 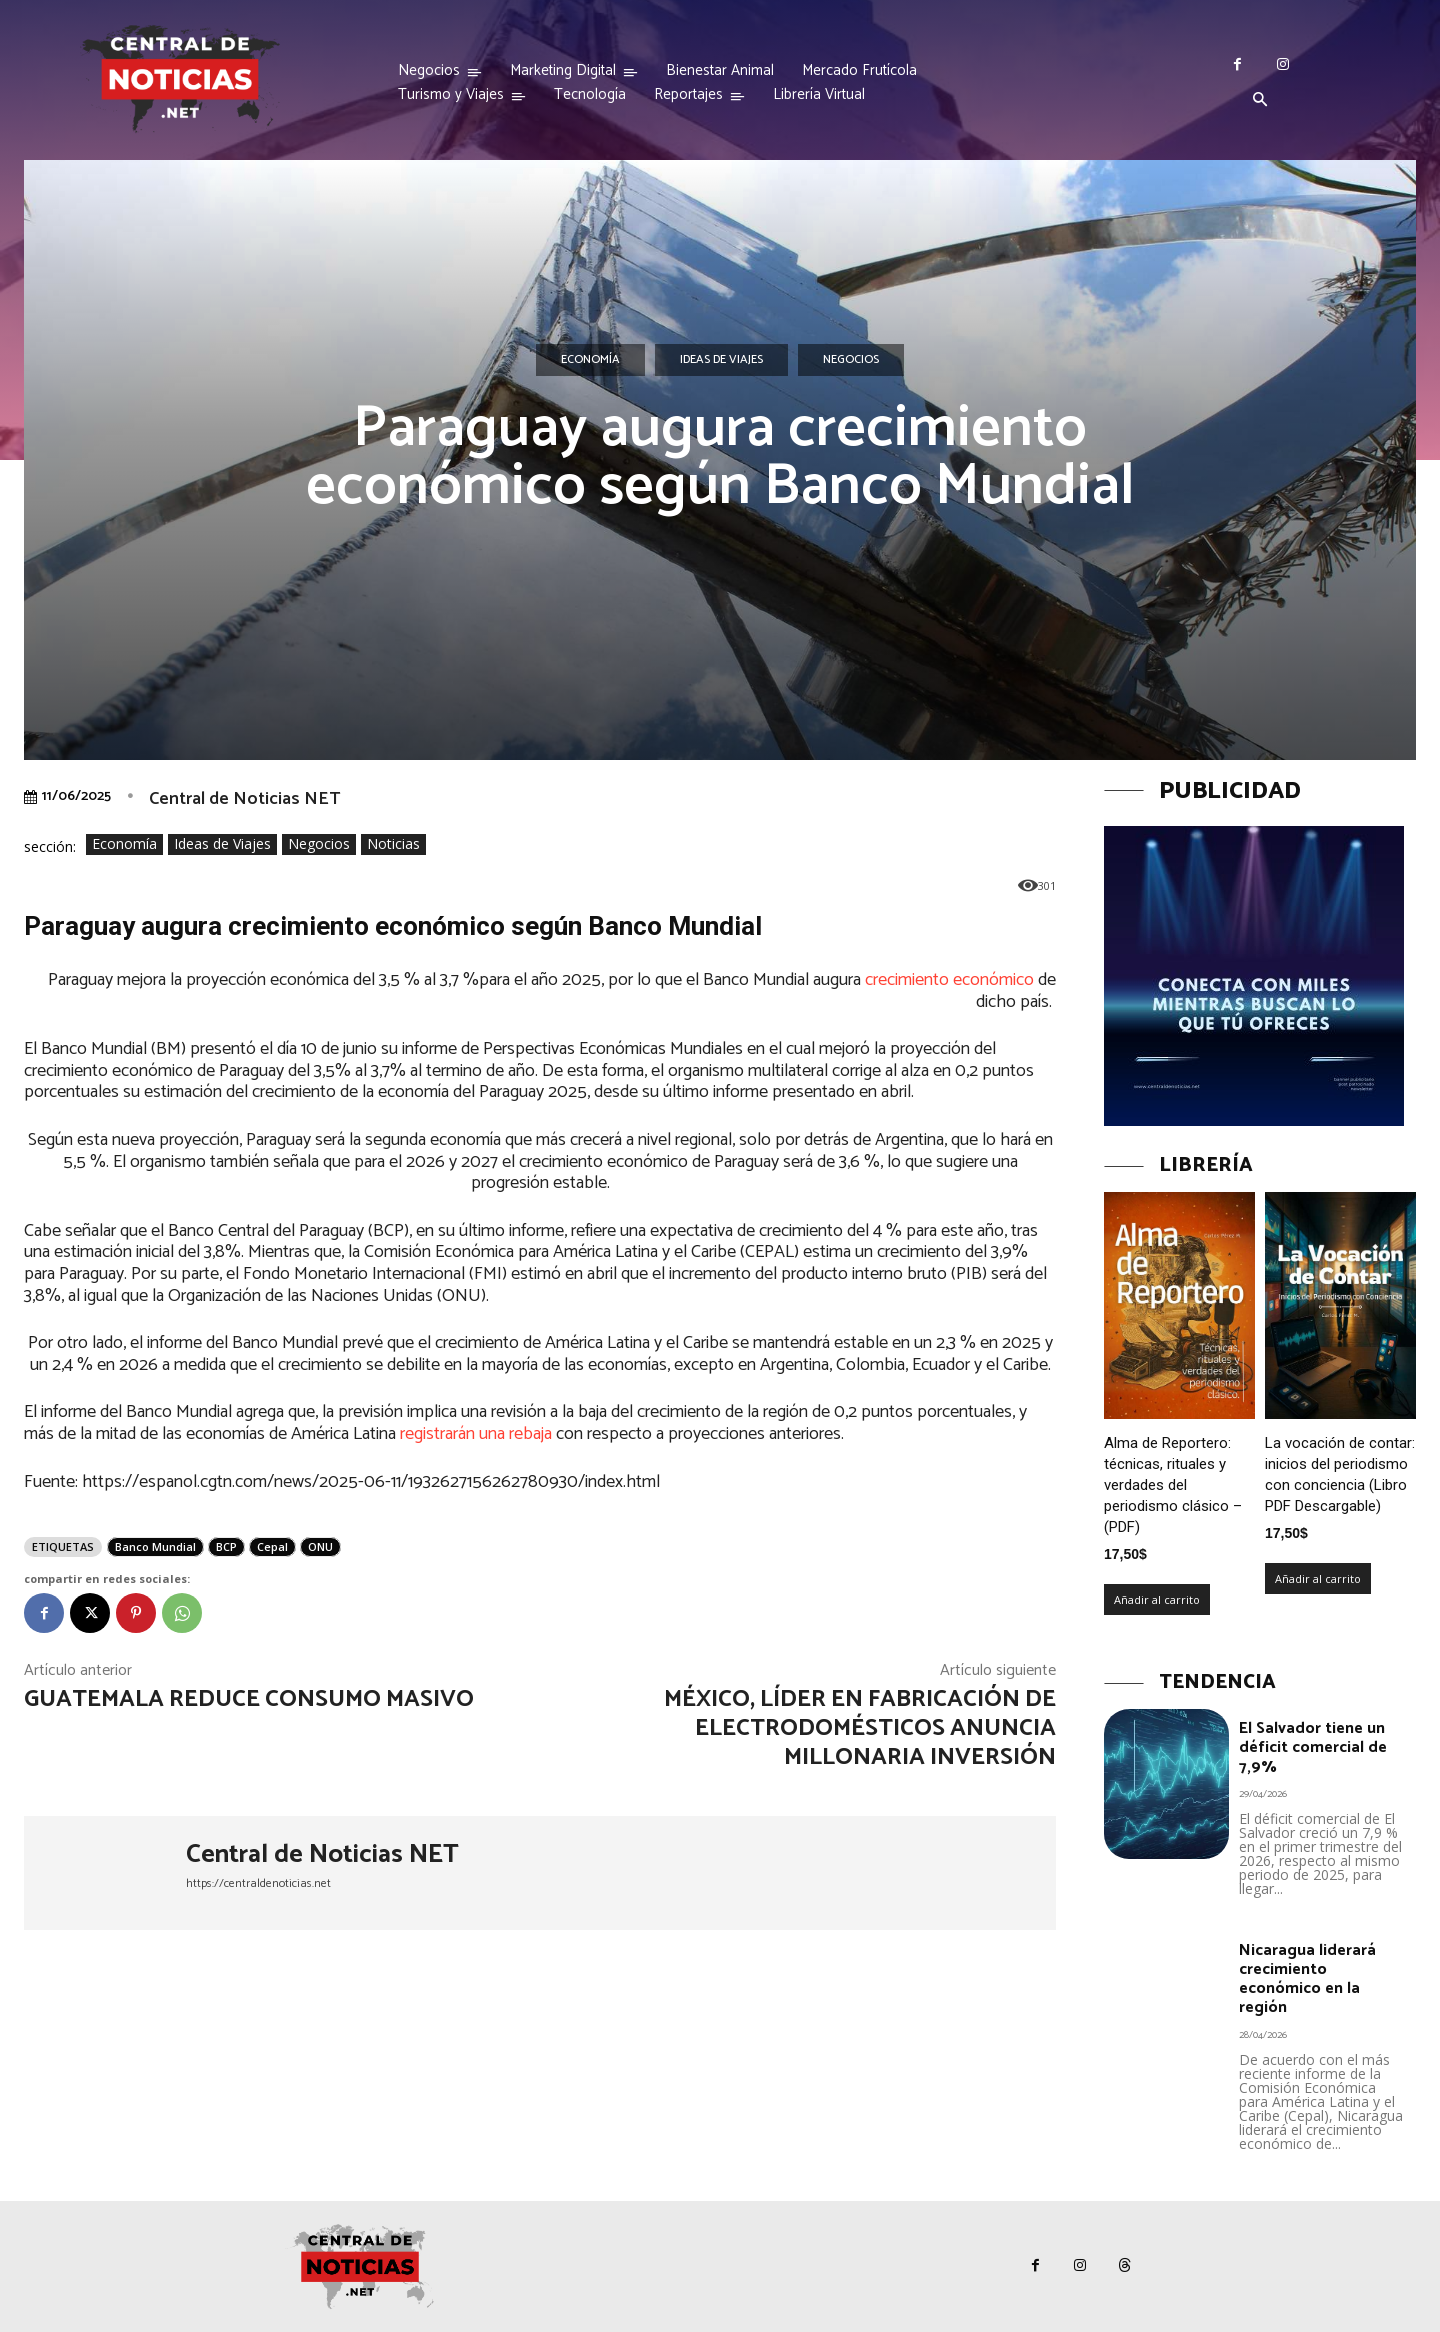 What do you see at coordinates (258, 1883) in the screenshot?
I see `https://centraldenoticias.net` at bounding box center [258, 1883].